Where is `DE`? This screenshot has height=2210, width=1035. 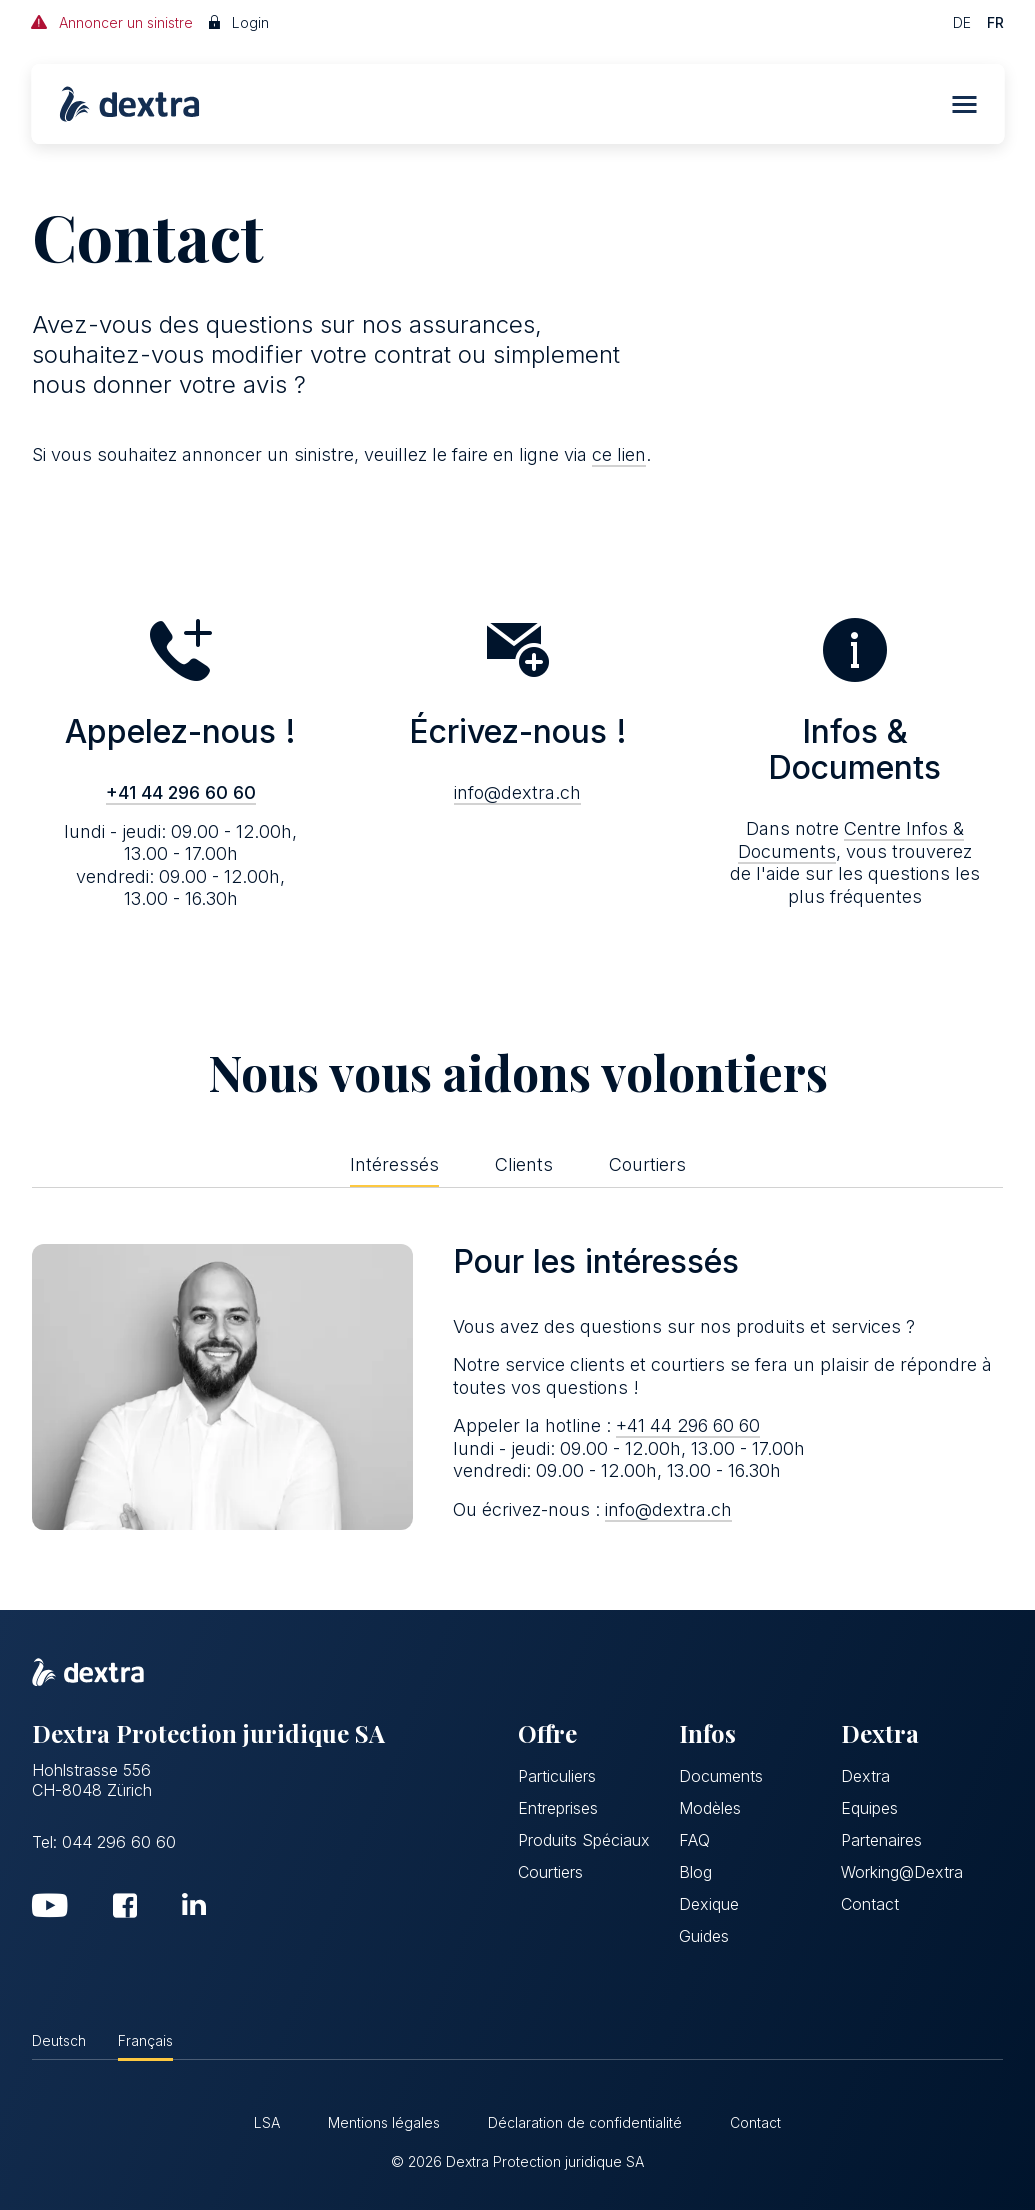 DE is located at coordinates (962, 22).